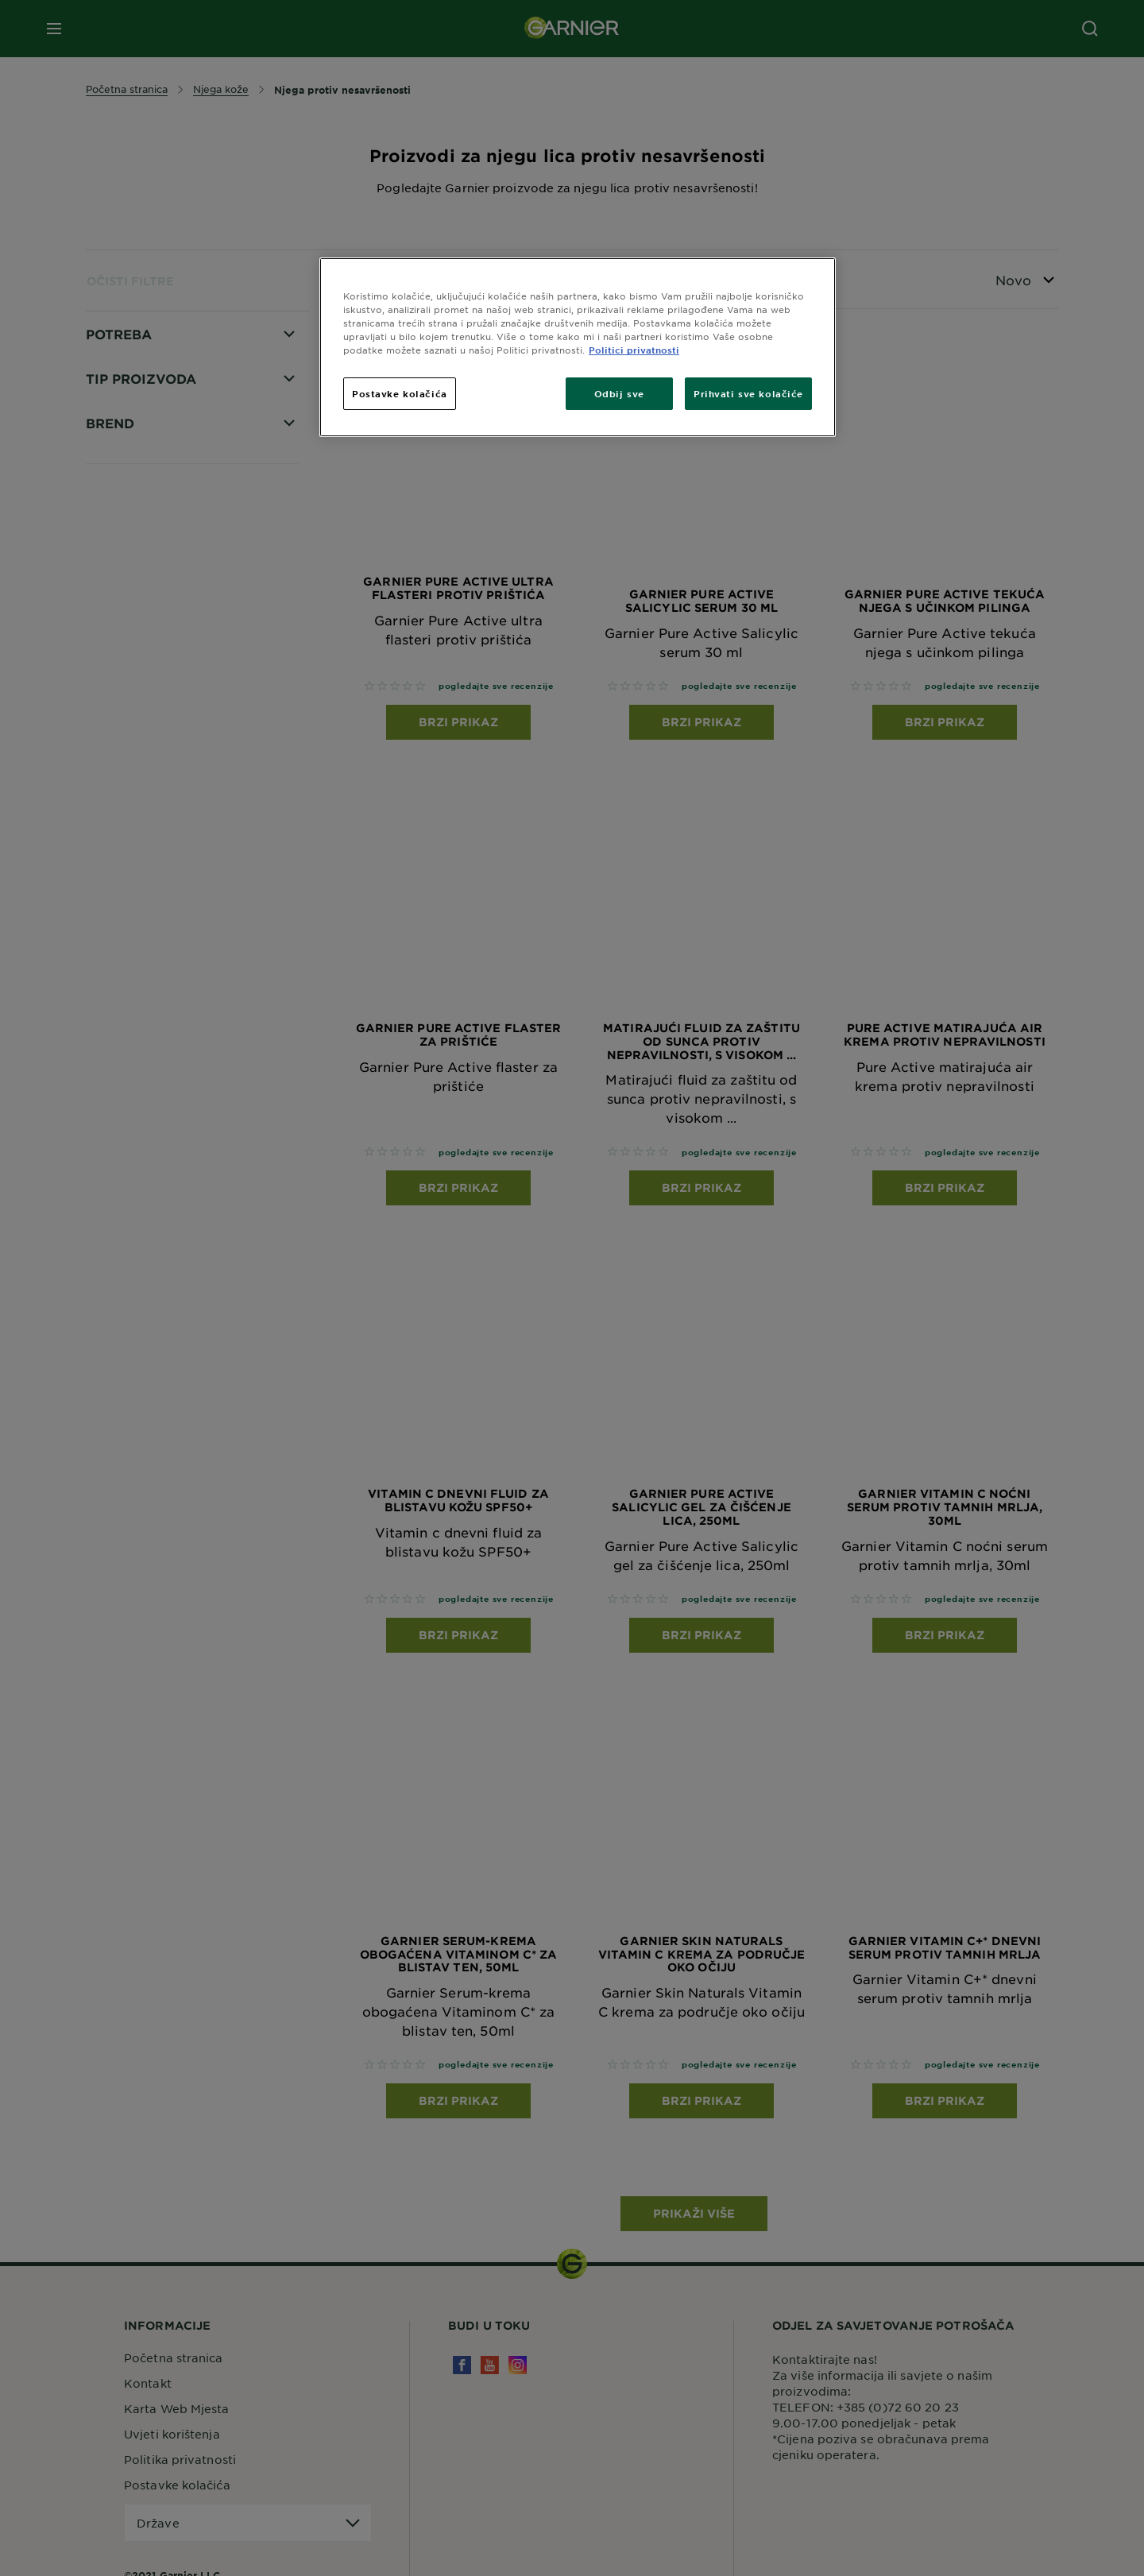 The image size is (1144, 2576). Describe the element at coordinates (748, 393) in the screenshot. I see `Prihvati sve kolačiće` at that location.